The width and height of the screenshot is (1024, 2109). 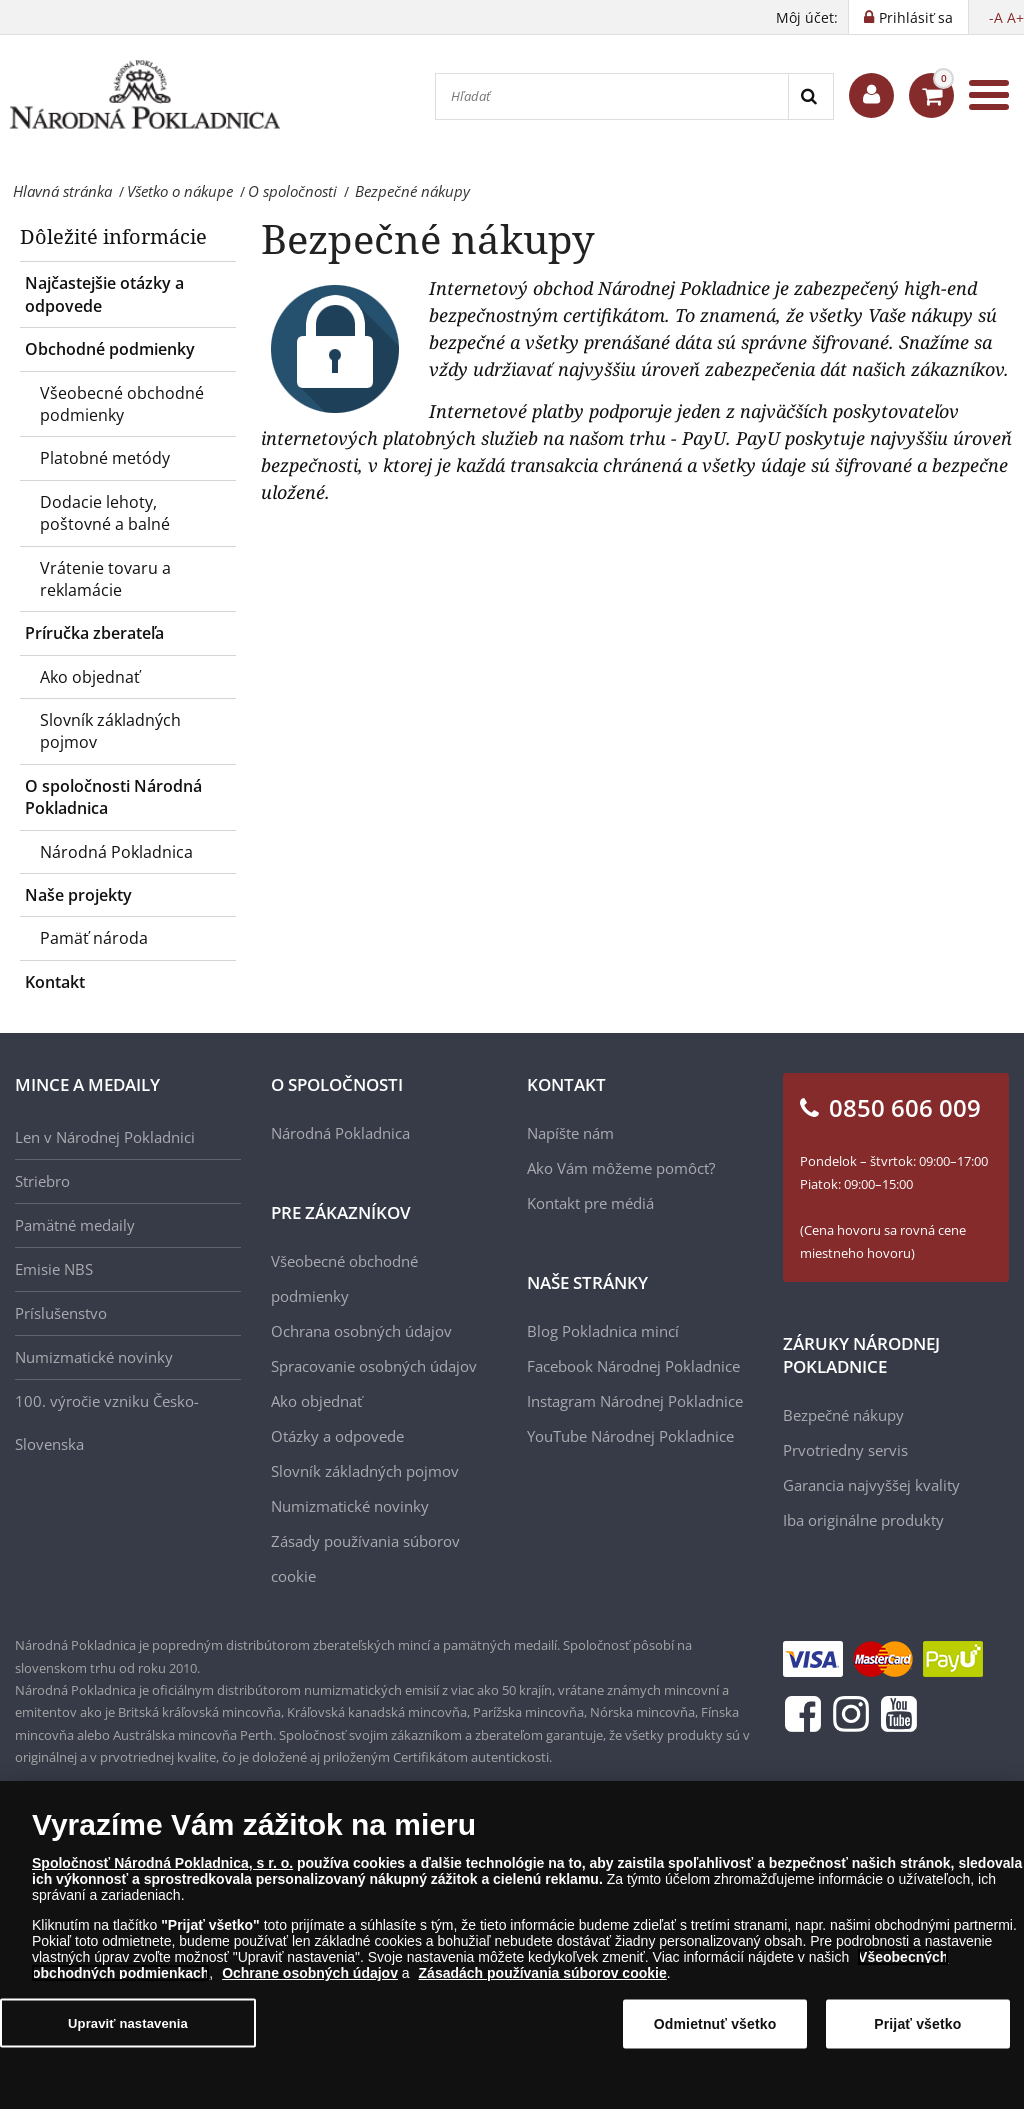 I want to click on Iba originálne produkty, so click(x=863, y=1520).